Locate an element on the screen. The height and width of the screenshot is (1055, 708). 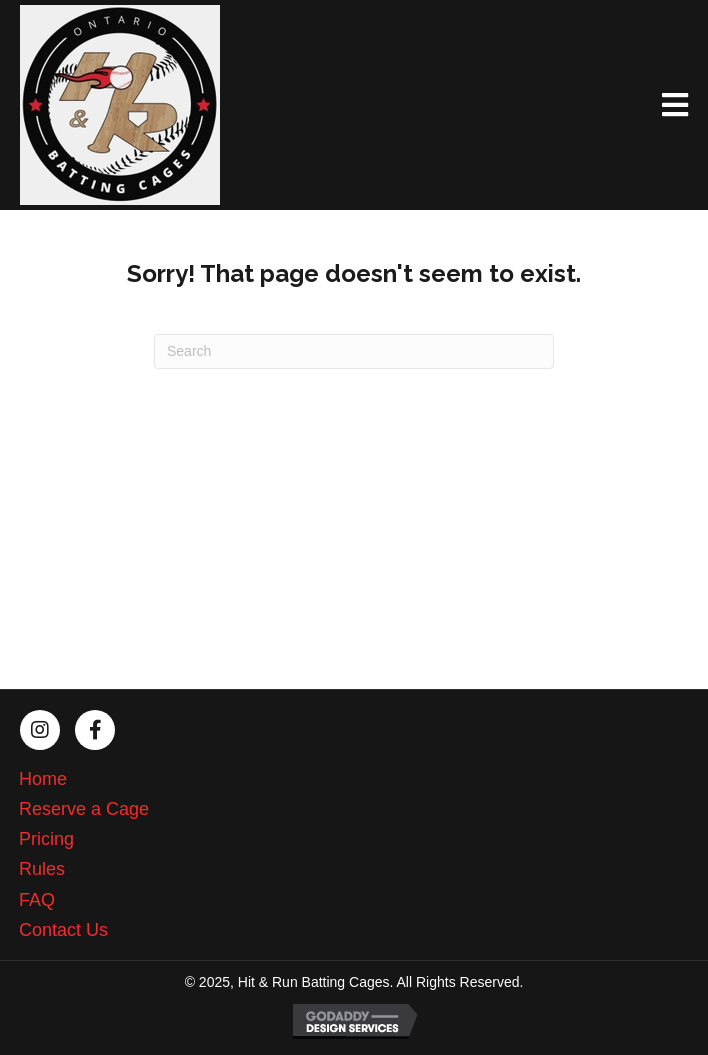
Pricing is located at coordinates (46, 839).